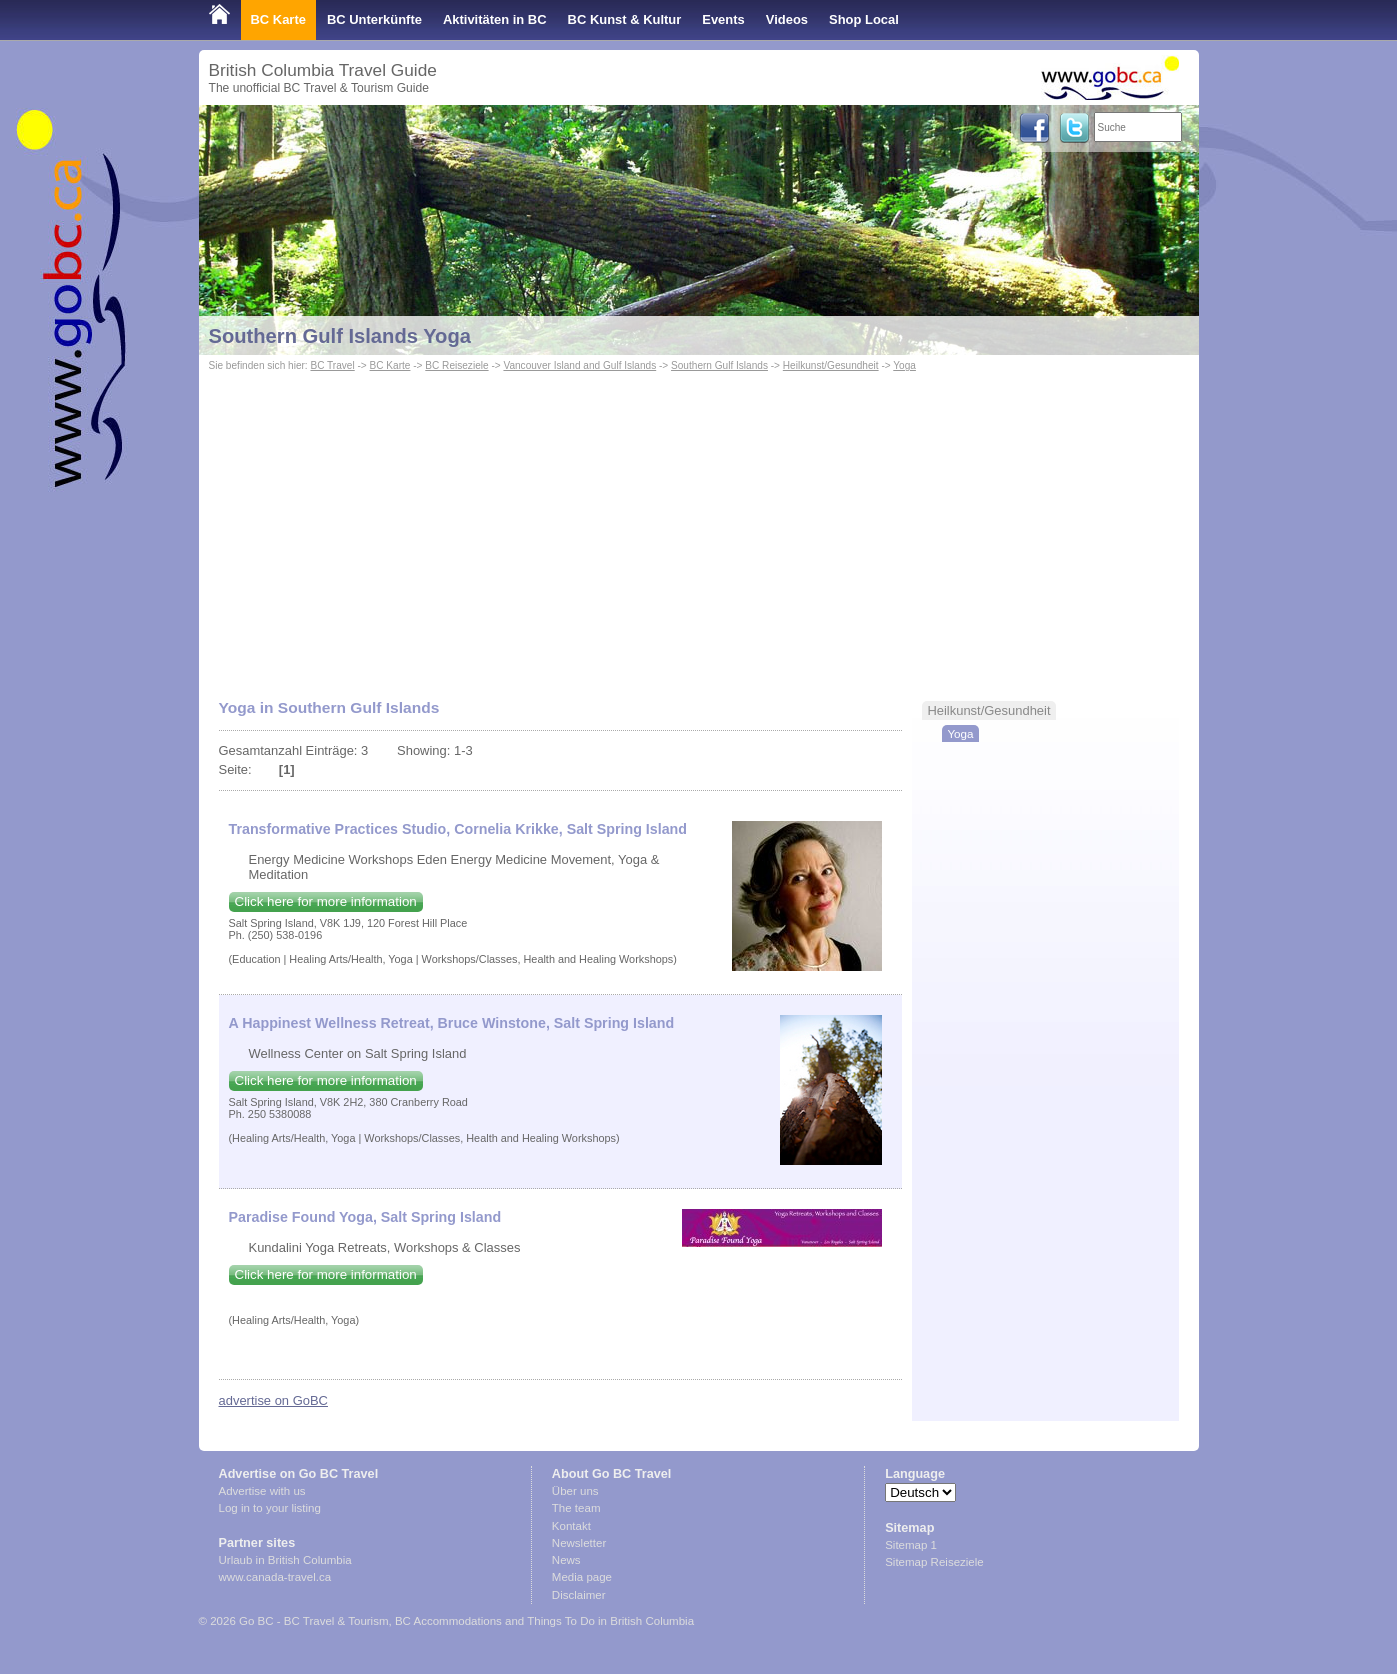 This screenshot has width=1397, height=1674. What do you see at coordinates (285, 1560) in the screenshot?
I see `Urlaub in British Columbia` at bounding box center [285, 1560].